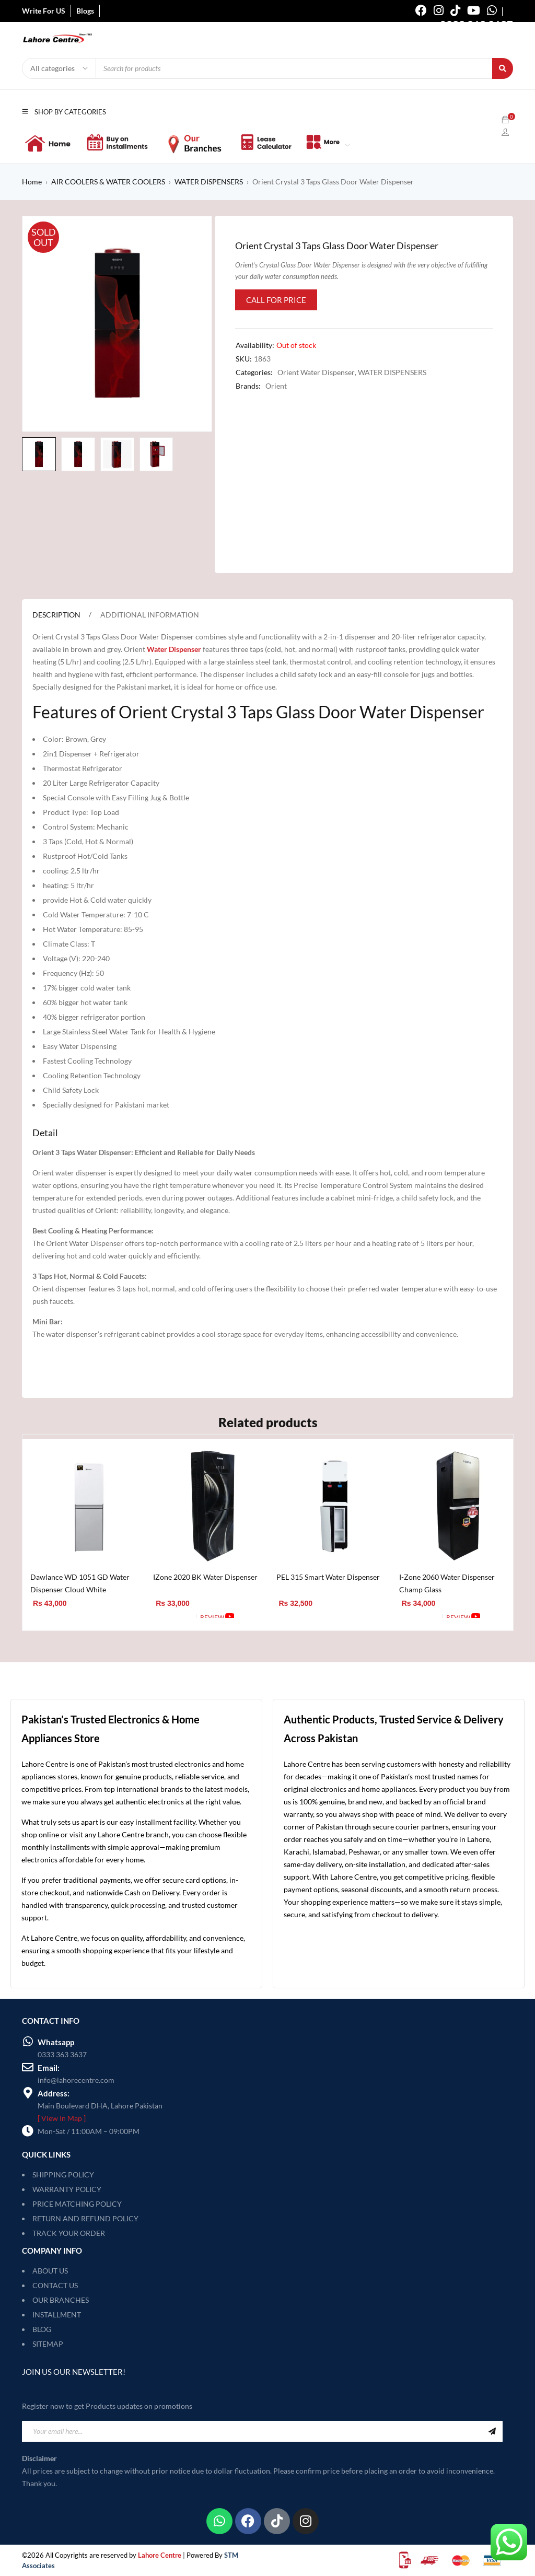 The image size is (535, 2576). I want to click on SHIPPING POLICY, so click(63, 2174).